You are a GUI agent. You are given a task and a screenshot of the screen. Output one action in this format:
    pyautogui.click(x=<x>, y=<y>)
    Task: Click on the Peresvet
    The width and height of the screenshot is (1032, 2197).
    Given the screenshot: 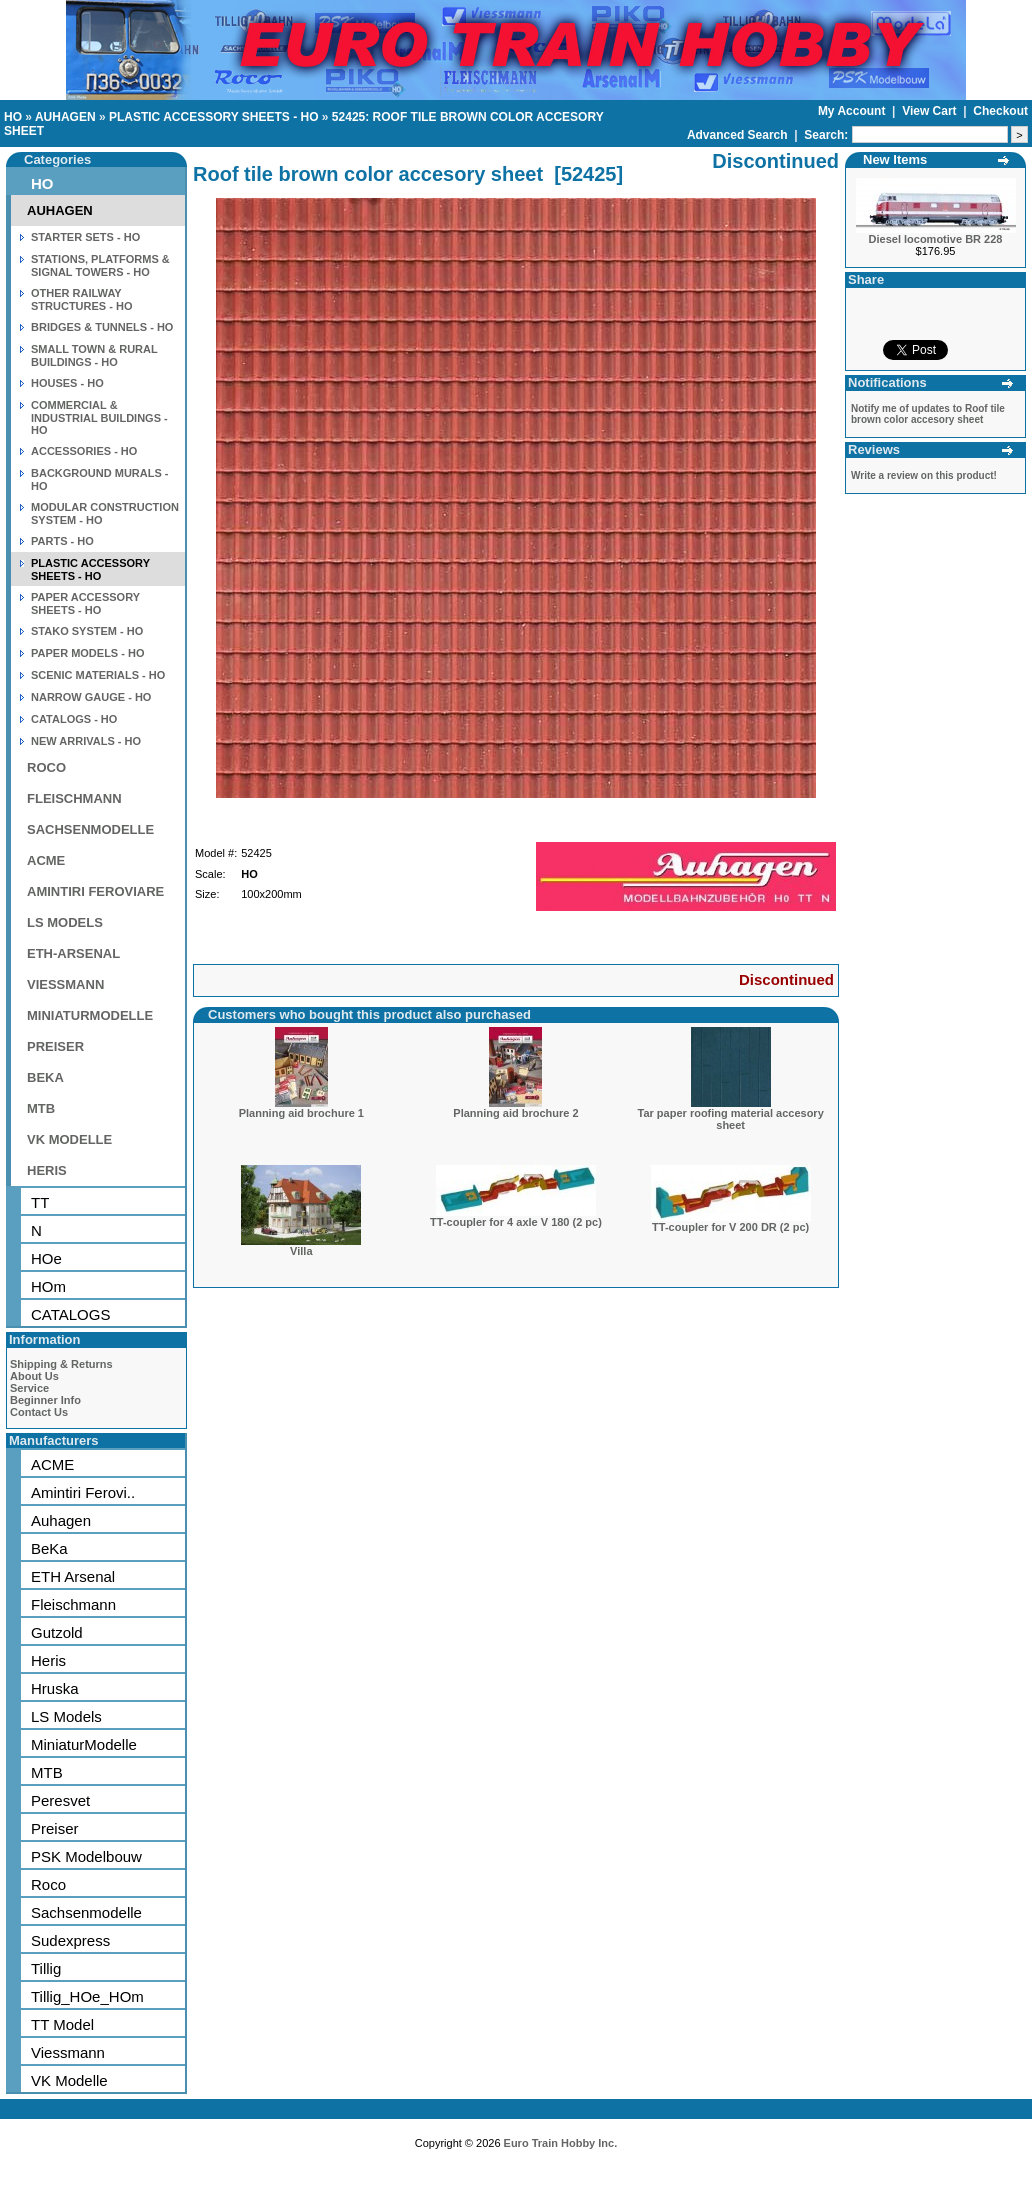 What is the action you would take?
    pyautogui.click(x=60, y=1800)
    